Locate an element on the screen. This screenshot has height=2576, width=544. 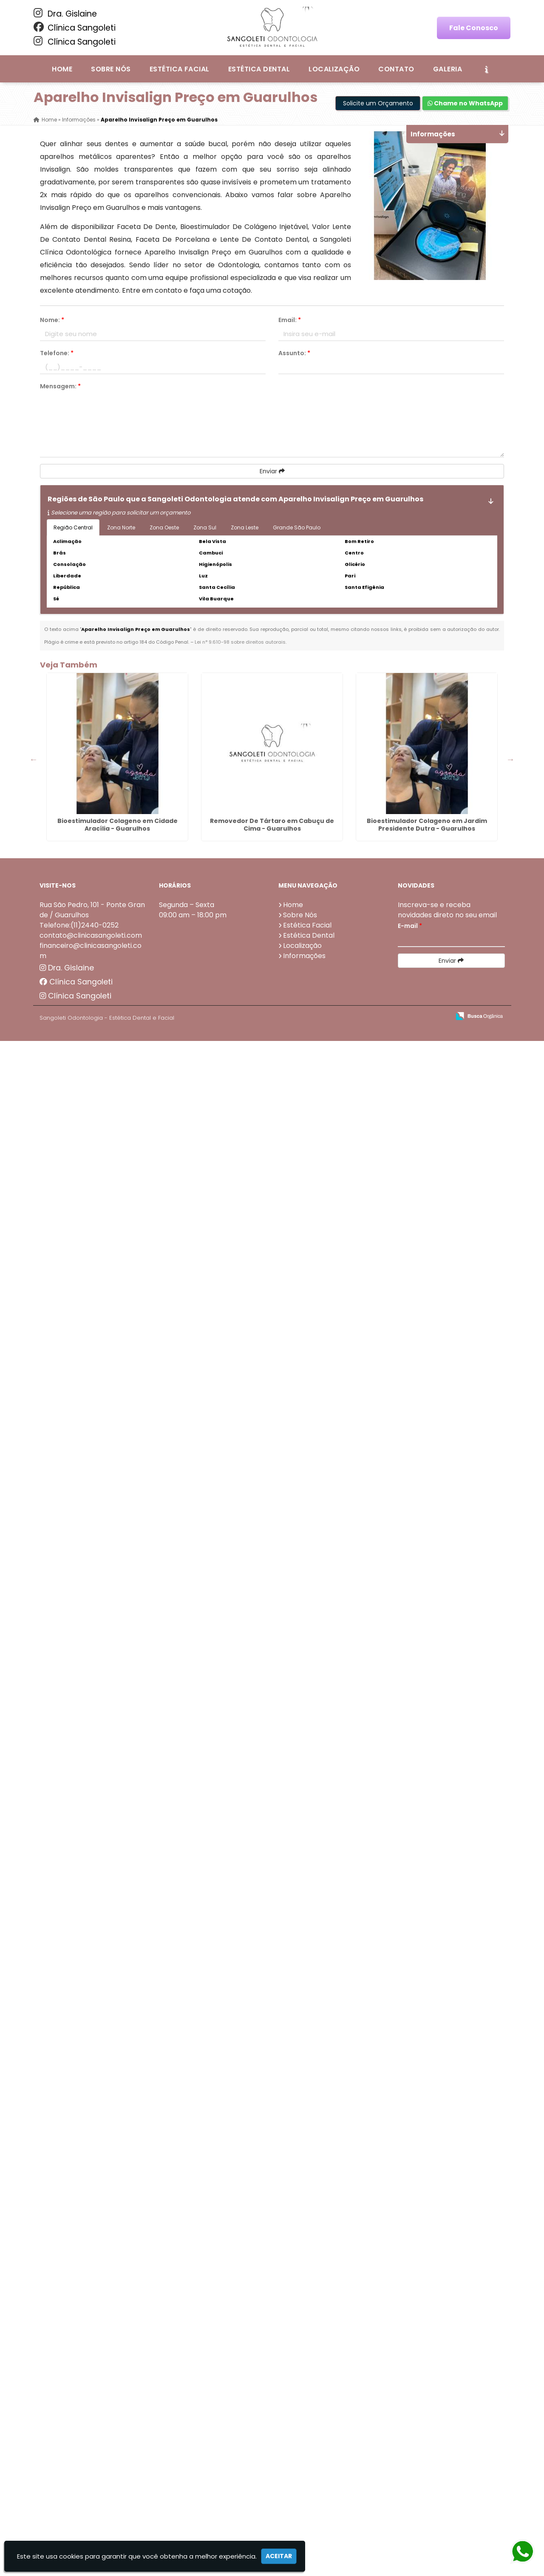
Dentadura Fixa com Pinos Preço em Monte Carmelo - Guarulhos is located at coordinates (78, 1902).